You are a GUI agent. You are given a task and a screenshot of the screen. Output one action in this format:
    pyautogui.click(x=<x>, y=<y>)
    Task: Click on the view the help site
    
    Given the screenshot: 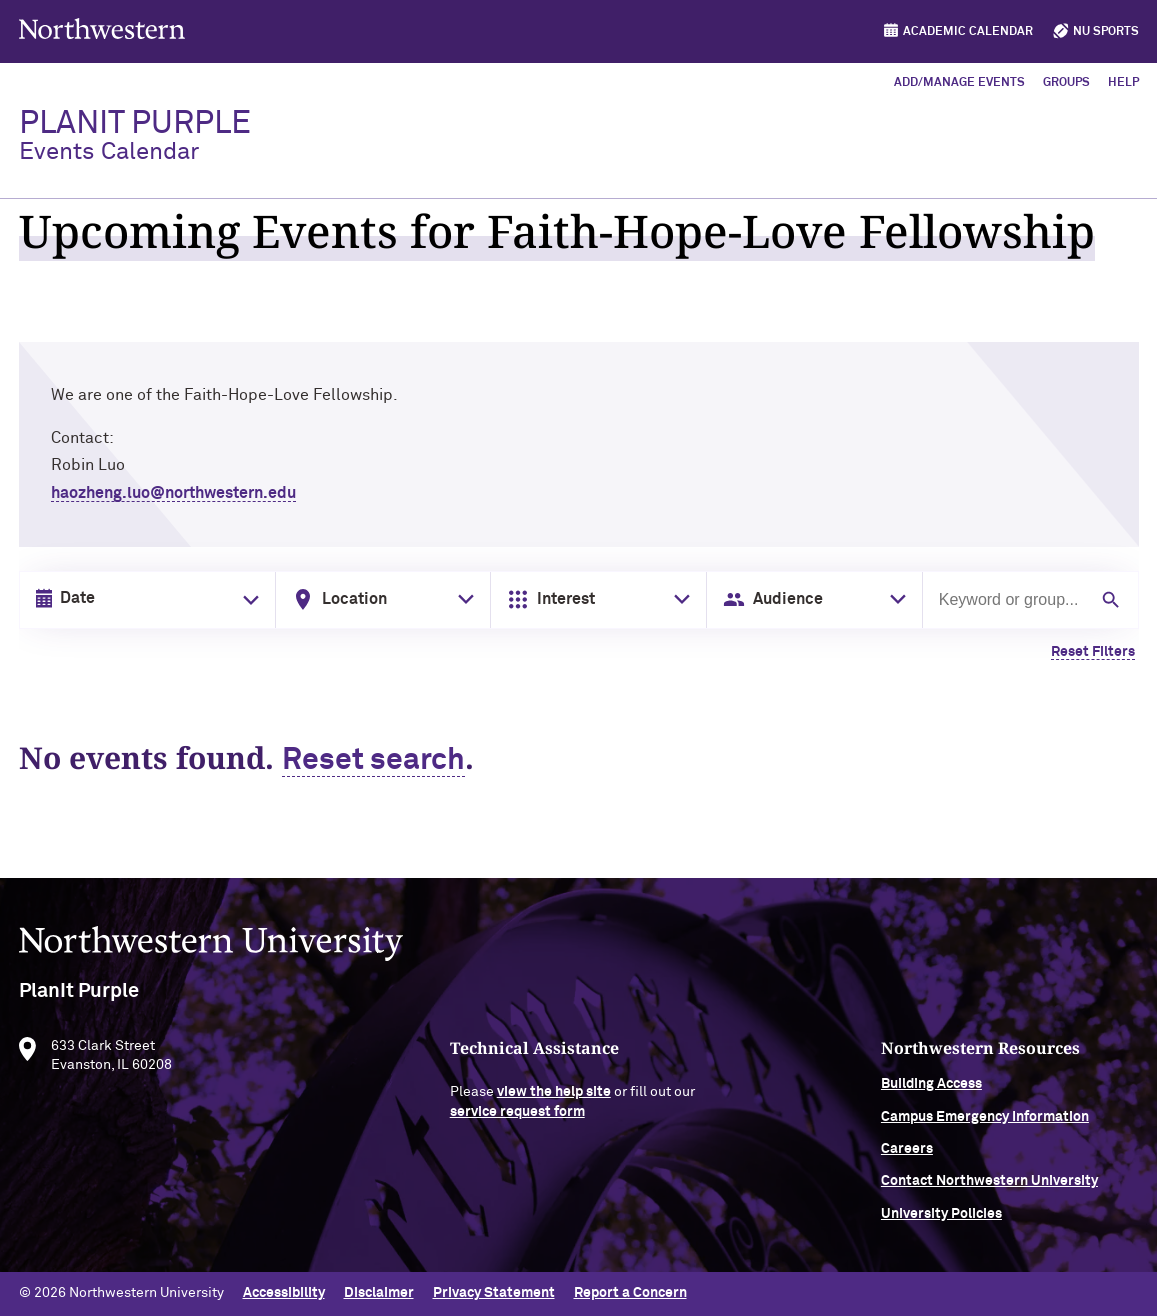 What is the action you would take?
    pyautogui.click(x=554, y=1101)
    